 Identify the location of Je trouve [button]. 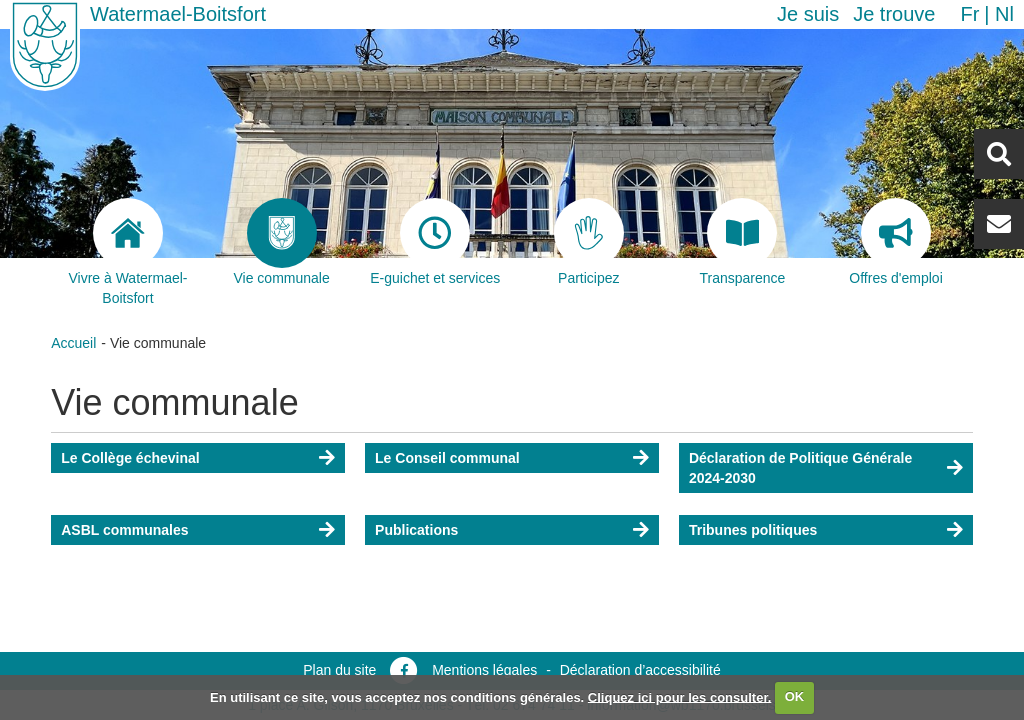
(894, 14).